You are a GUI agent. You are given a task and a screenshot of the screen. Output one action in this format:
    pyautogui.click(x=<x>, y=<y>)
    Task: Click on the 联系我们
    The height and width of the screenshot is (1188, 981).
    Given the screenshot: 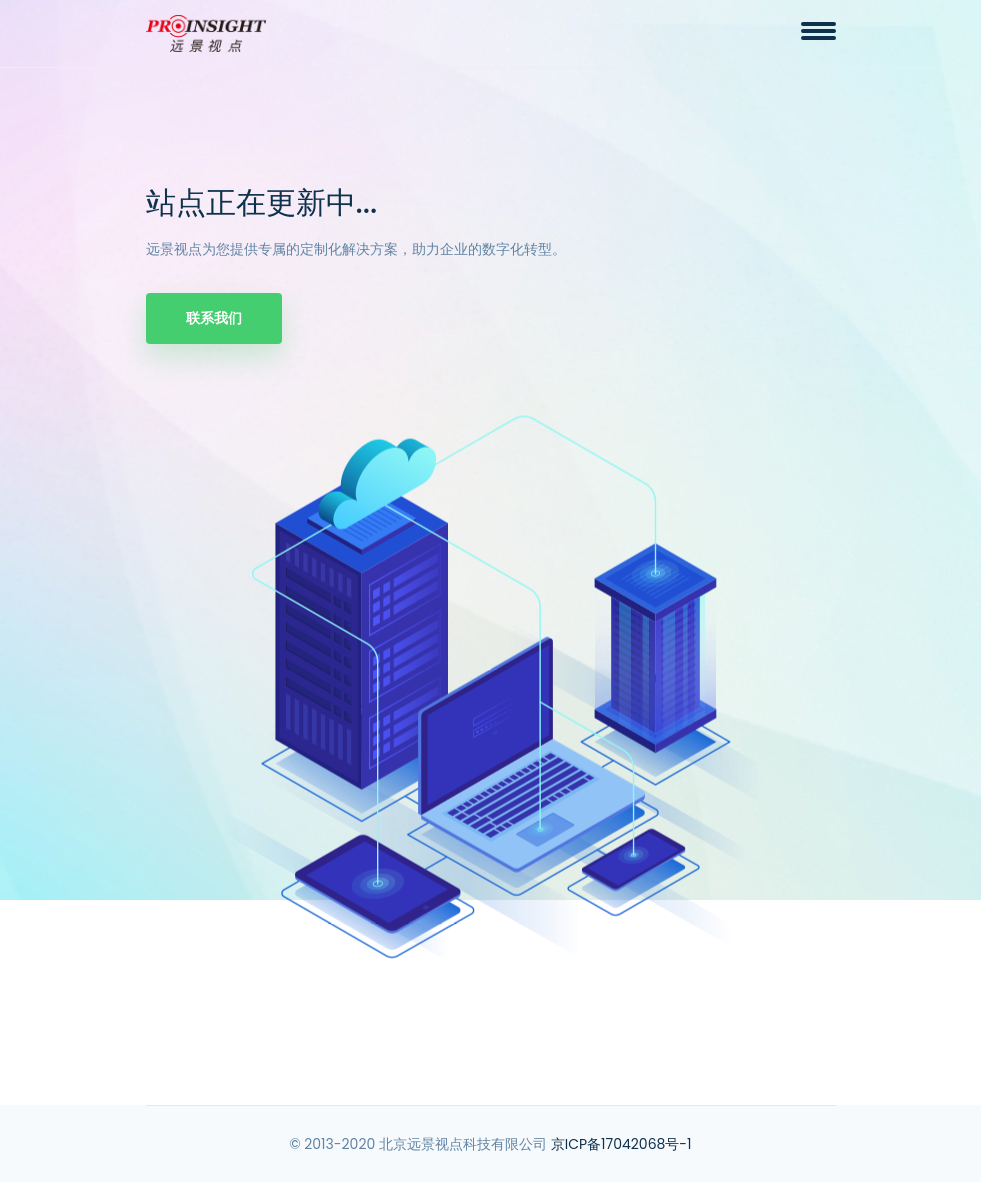 What is the action you would take?
    pyautogui.click(x=214, y=318)
    